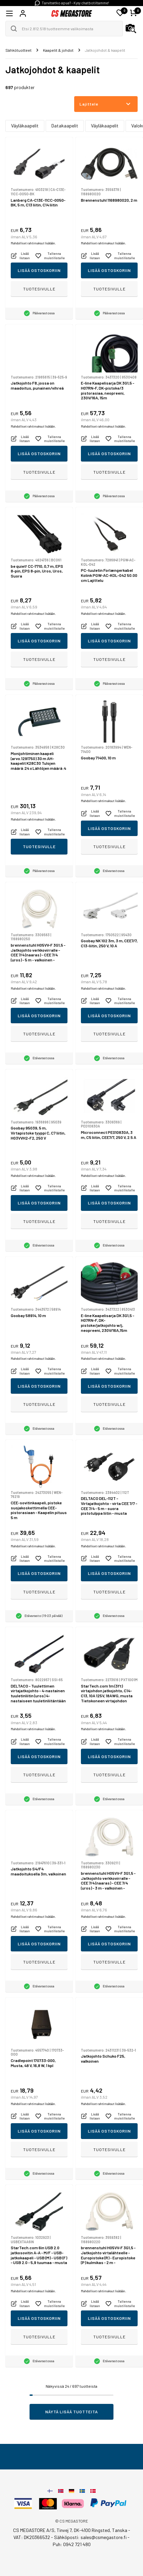 The image size is (143, 2576). Describe the element at coordinates (33, 243) in the screenshot. I see `Mahdolliset rahtimaksut lisätään.` at that location.